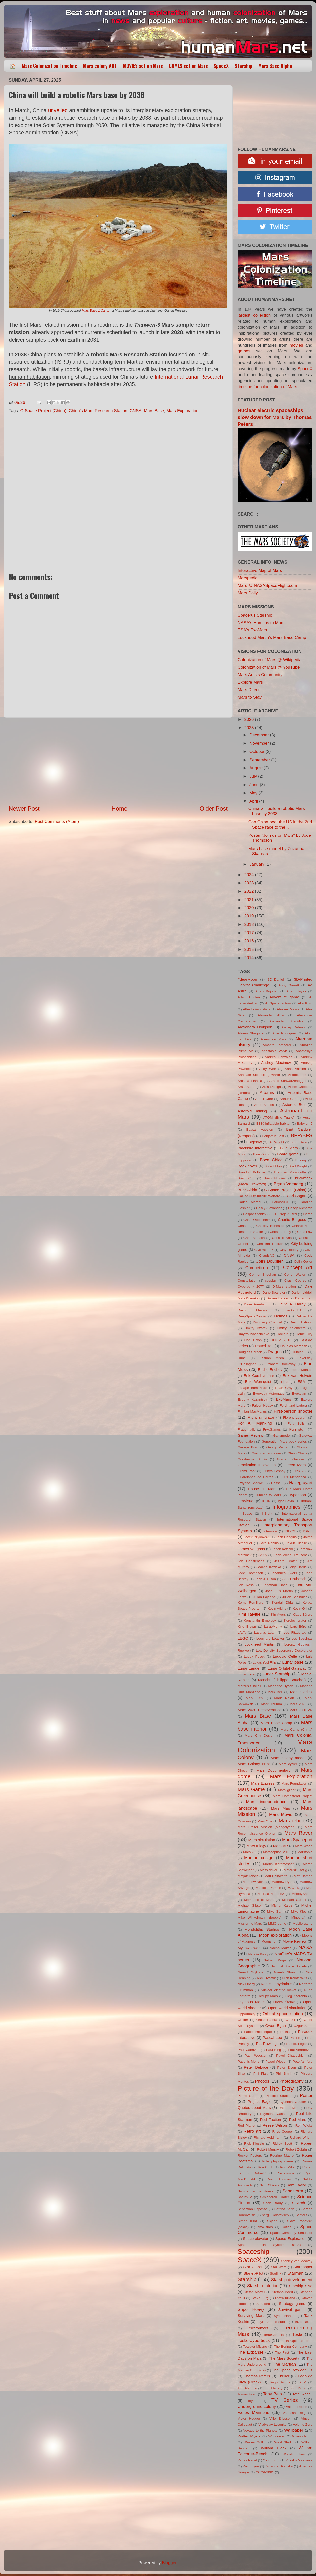 The image size is (316, 2576). Describe the element at coordinates (284, 2209) in the screenshot. I see `Sefrina Arifin` at that location.